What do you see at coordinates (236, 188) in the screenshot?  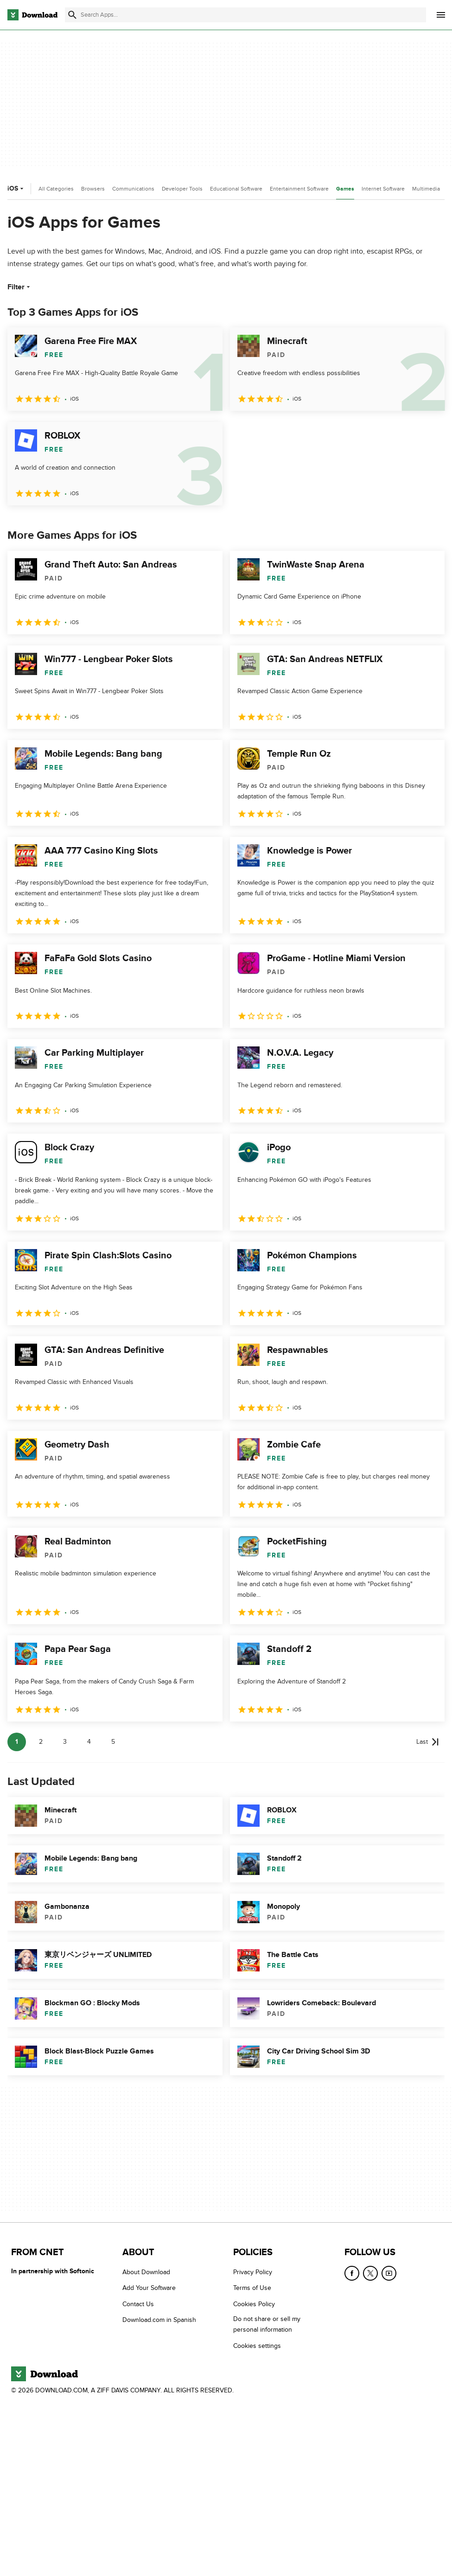 I see `Educational Software` at bounding box center [236, 188].